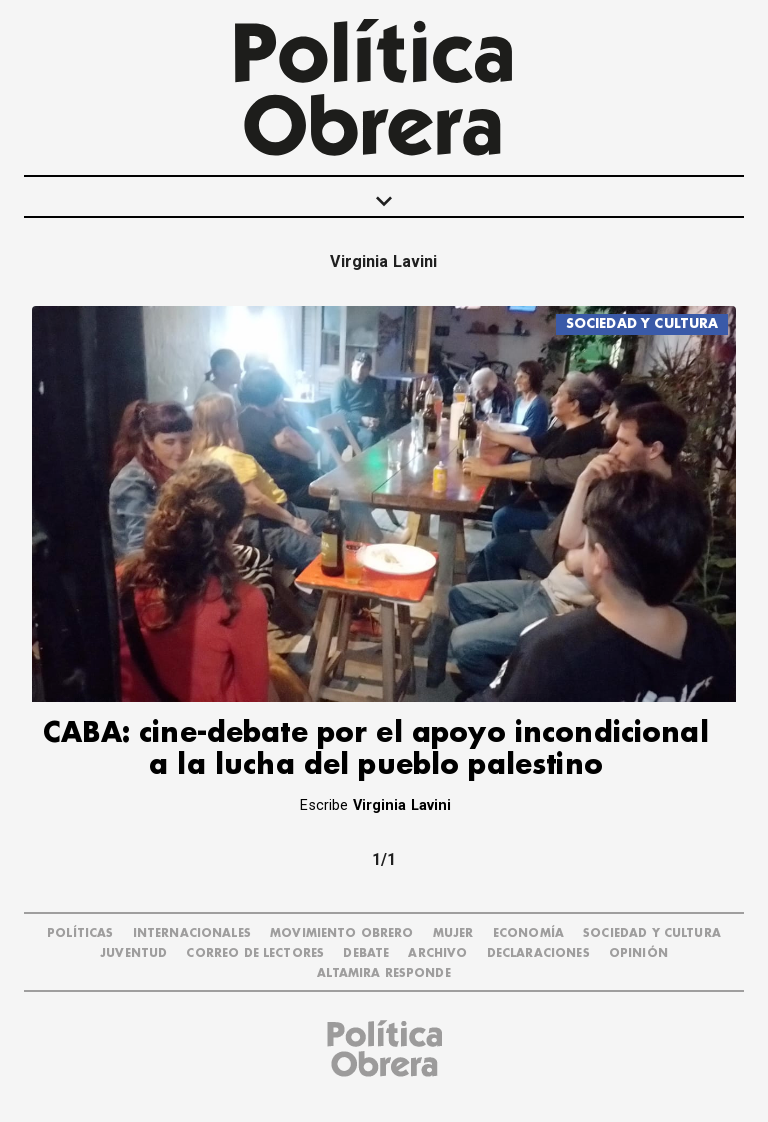 The height and width of the screenshot is (1122, 768). What do you see at coordinates (192, 933) in the screenshot?
I see `INTERNACIONALES` at bounding box center [192, 933].